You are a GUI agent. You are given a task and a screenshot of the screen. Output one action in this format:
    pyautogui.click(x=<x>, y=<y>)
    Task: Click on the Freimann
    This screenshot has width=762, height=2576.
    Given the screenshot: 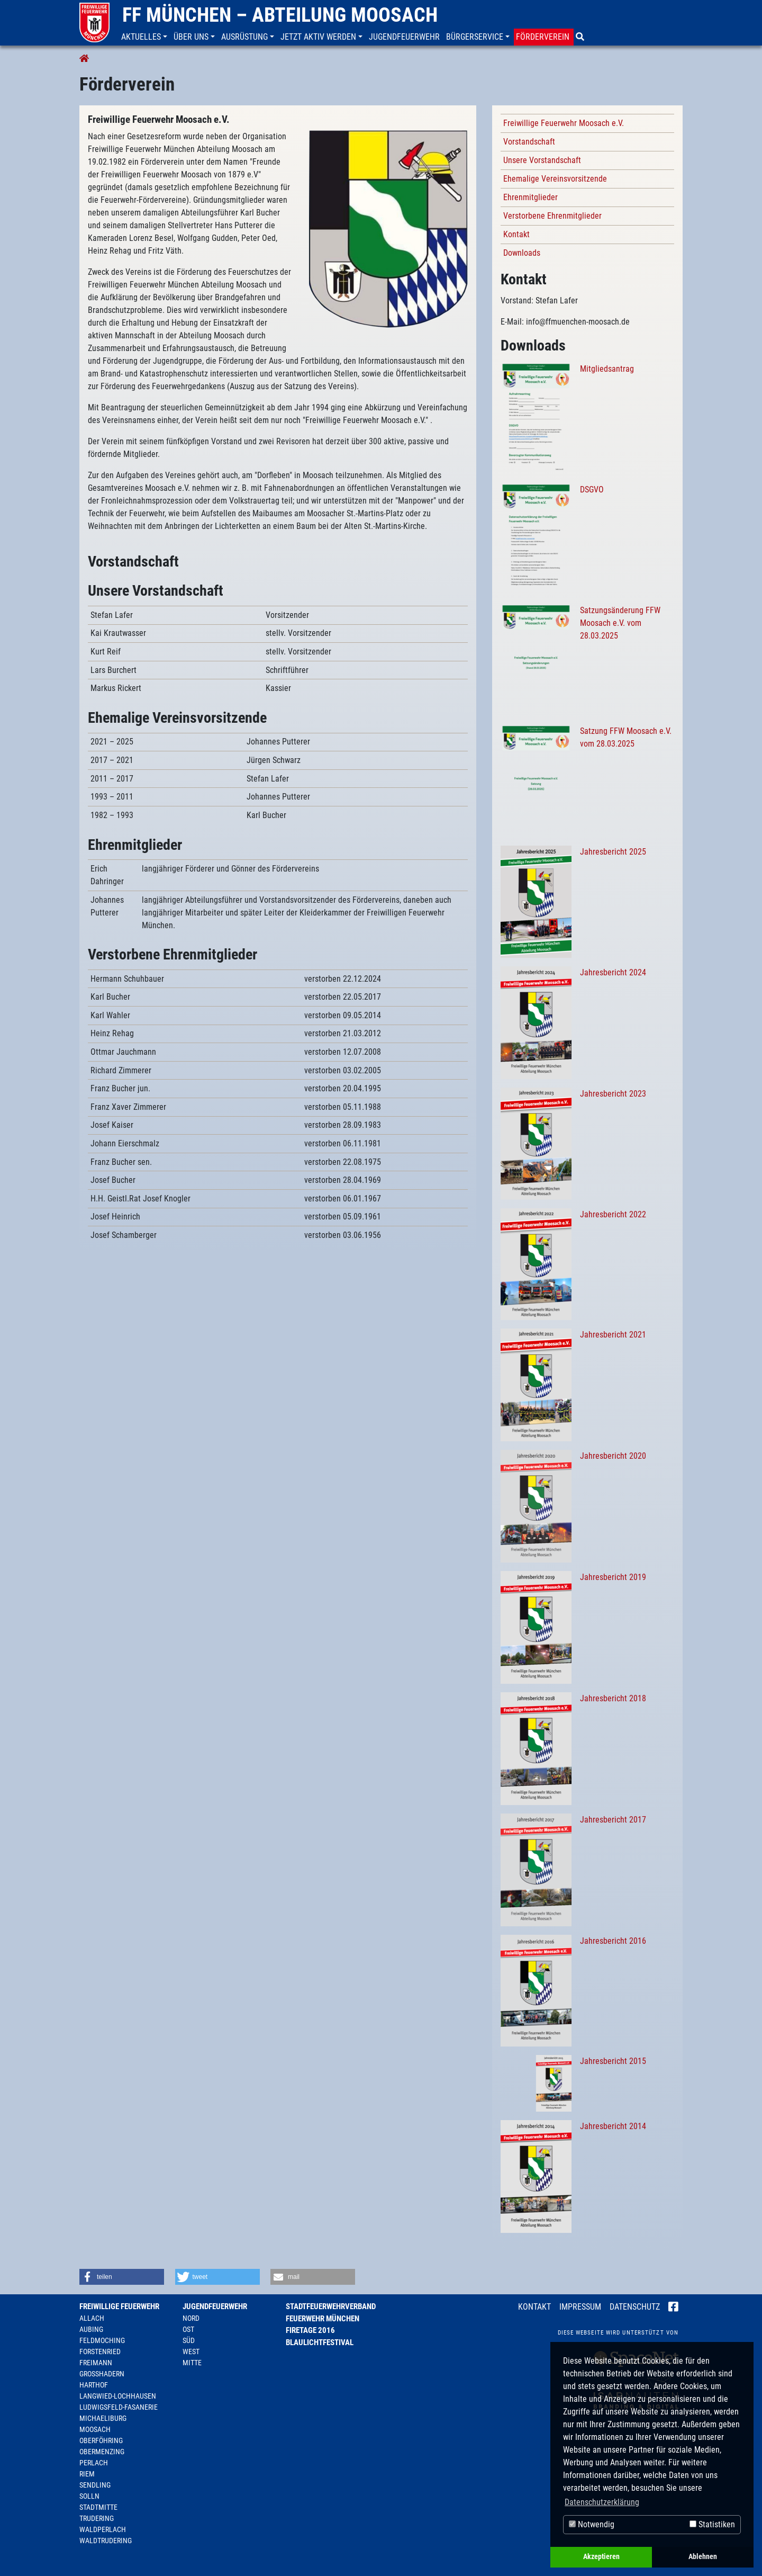 What is the action you would take?
    pyautogui.click(x=95, y=2362)
    